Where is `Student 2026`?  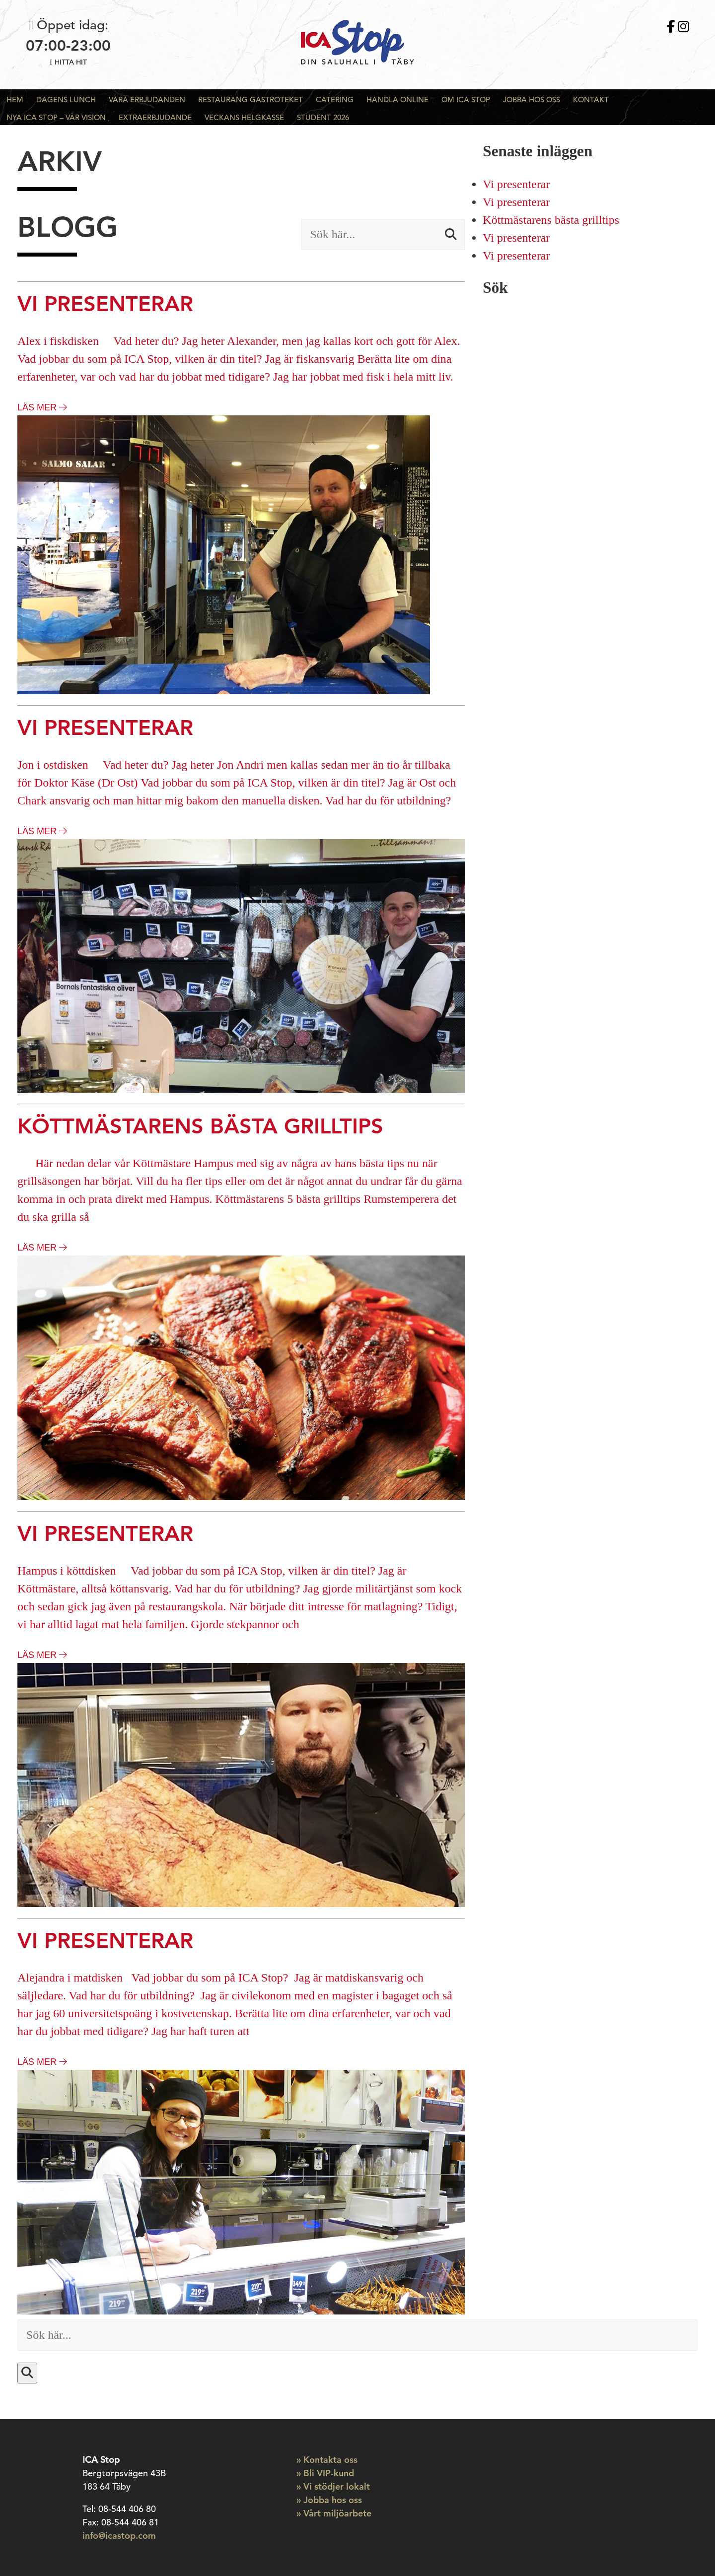
Student 2026 is located at coordinates (323, 117).